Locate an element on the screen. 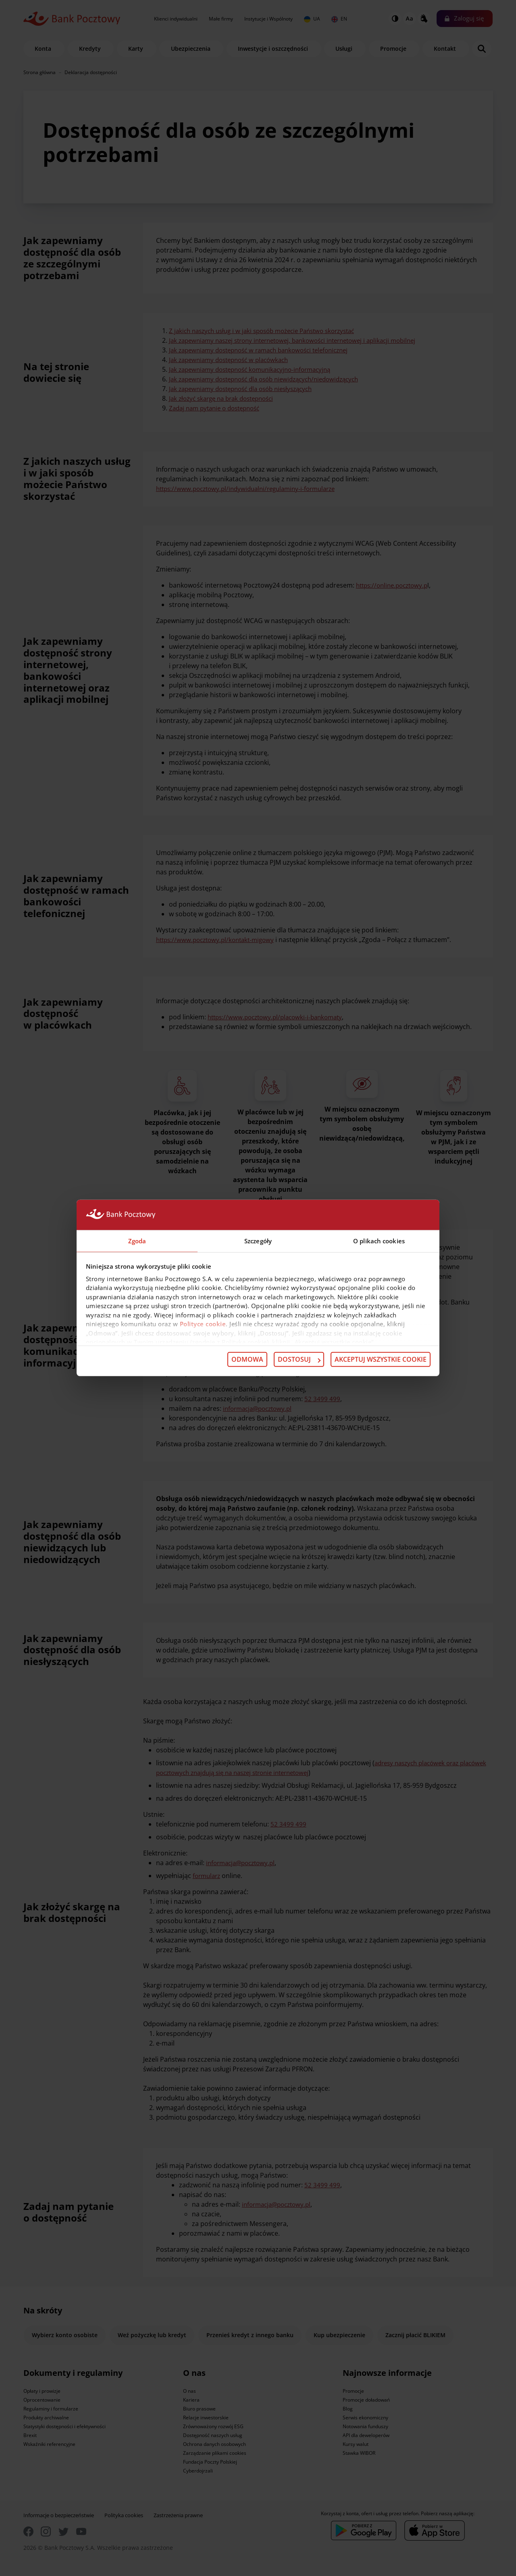 The width and height of the screenshot is (516, 2576). O plikach cookies [tab] is located at coordinates (379, 1240).